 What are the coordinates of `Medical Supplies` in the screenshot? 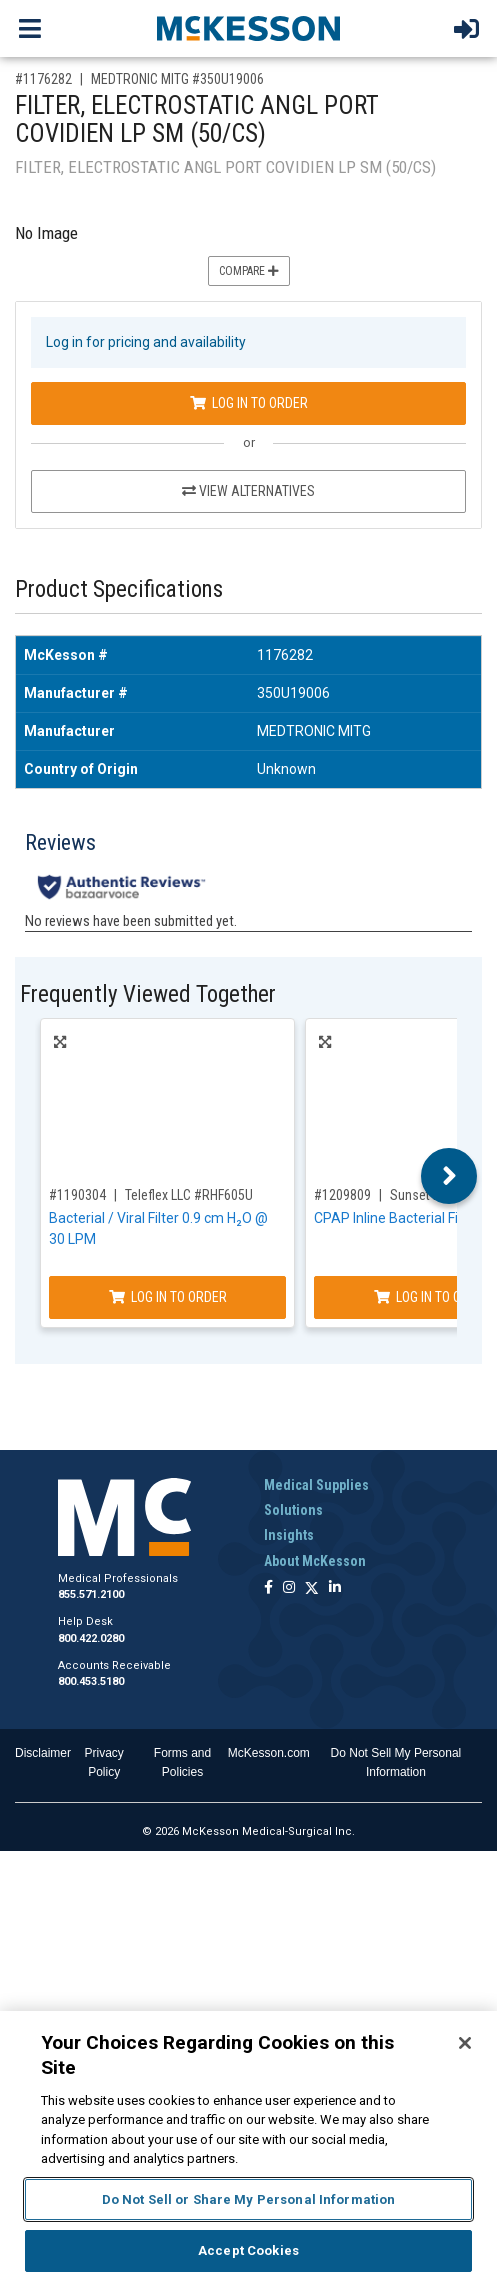 It's located at (316, 1485).